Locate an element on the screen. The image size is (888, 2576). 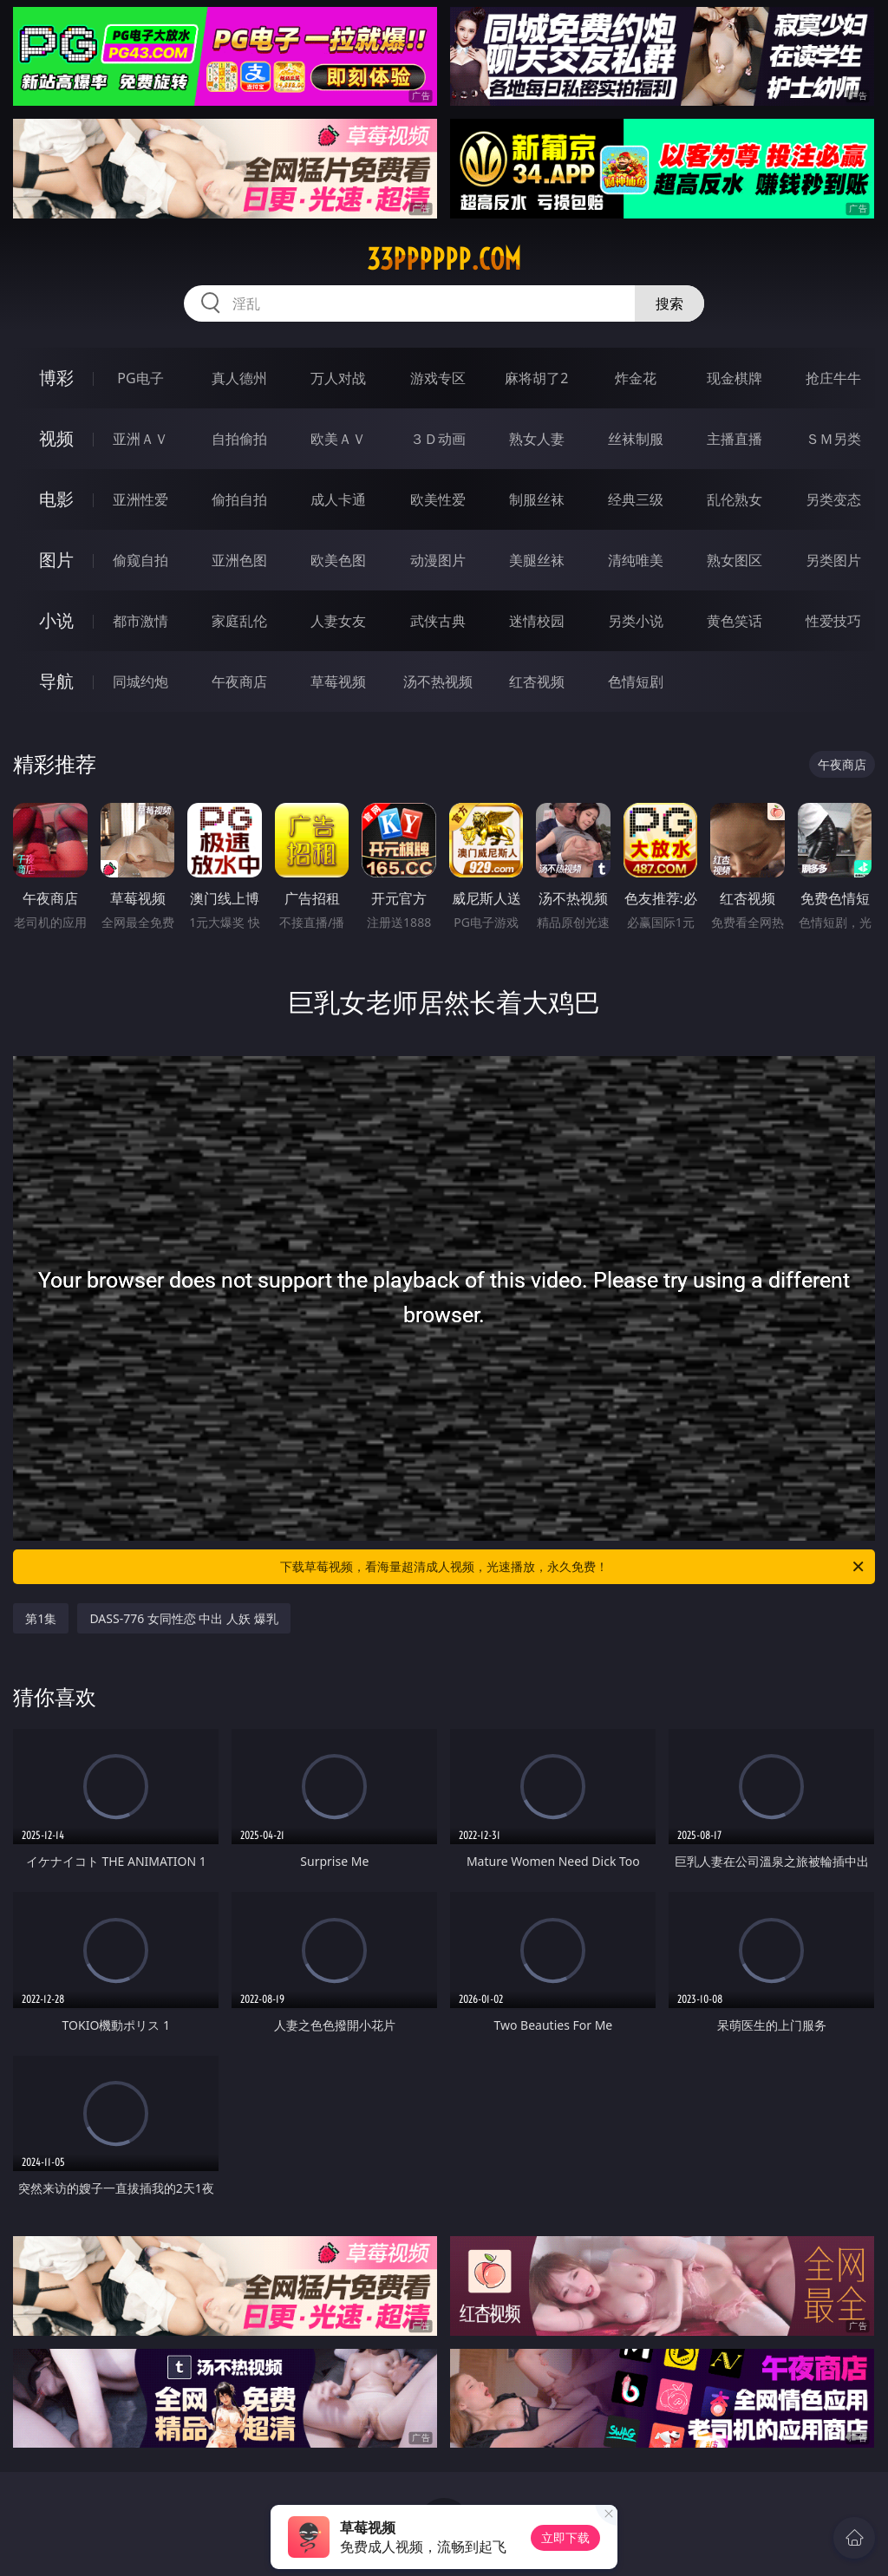
小说 is located at coordinates (56, 620).